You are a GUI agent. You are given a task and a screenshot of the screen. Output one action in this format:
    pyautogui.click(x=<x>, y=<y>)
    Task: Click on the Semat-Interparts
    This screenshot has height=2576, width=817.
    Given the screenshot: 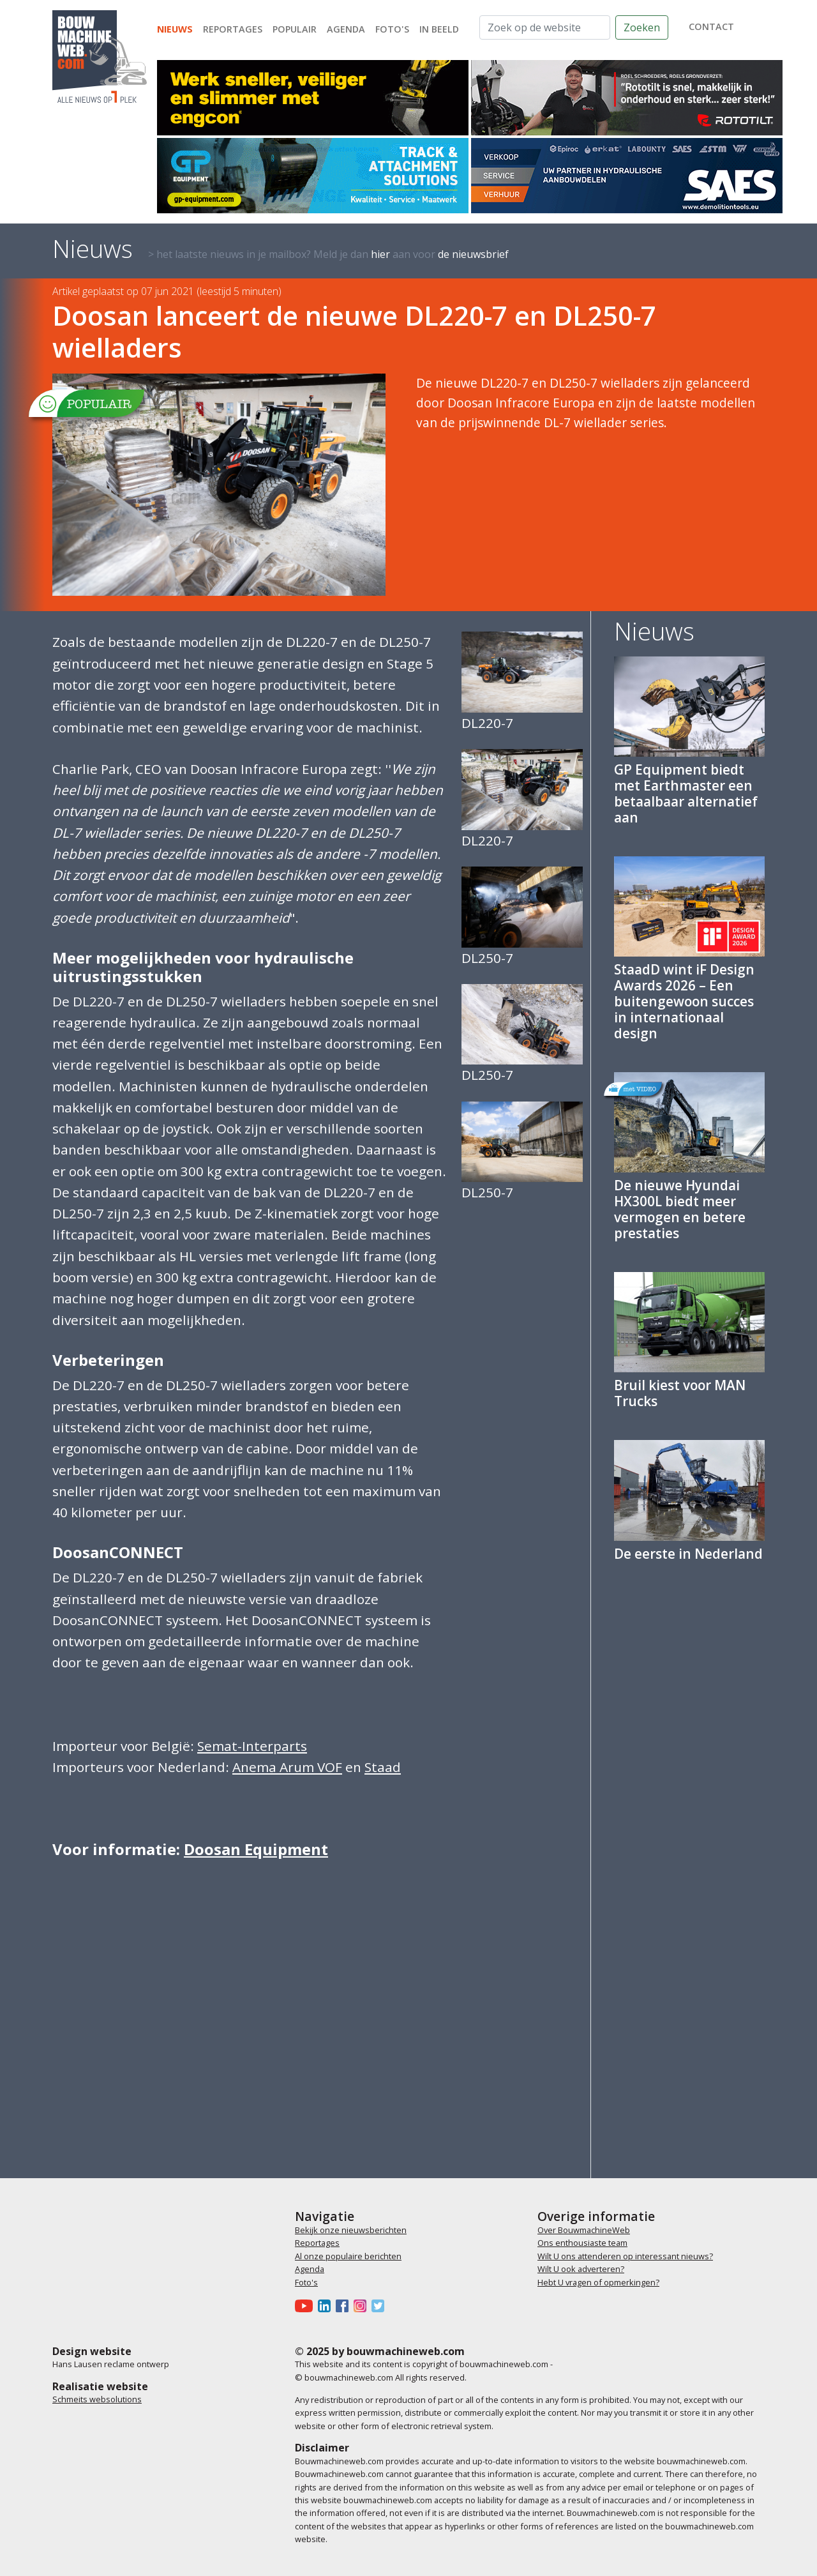 What is the action you would take?
    pyautogui.click(x=252, y=1746)
    